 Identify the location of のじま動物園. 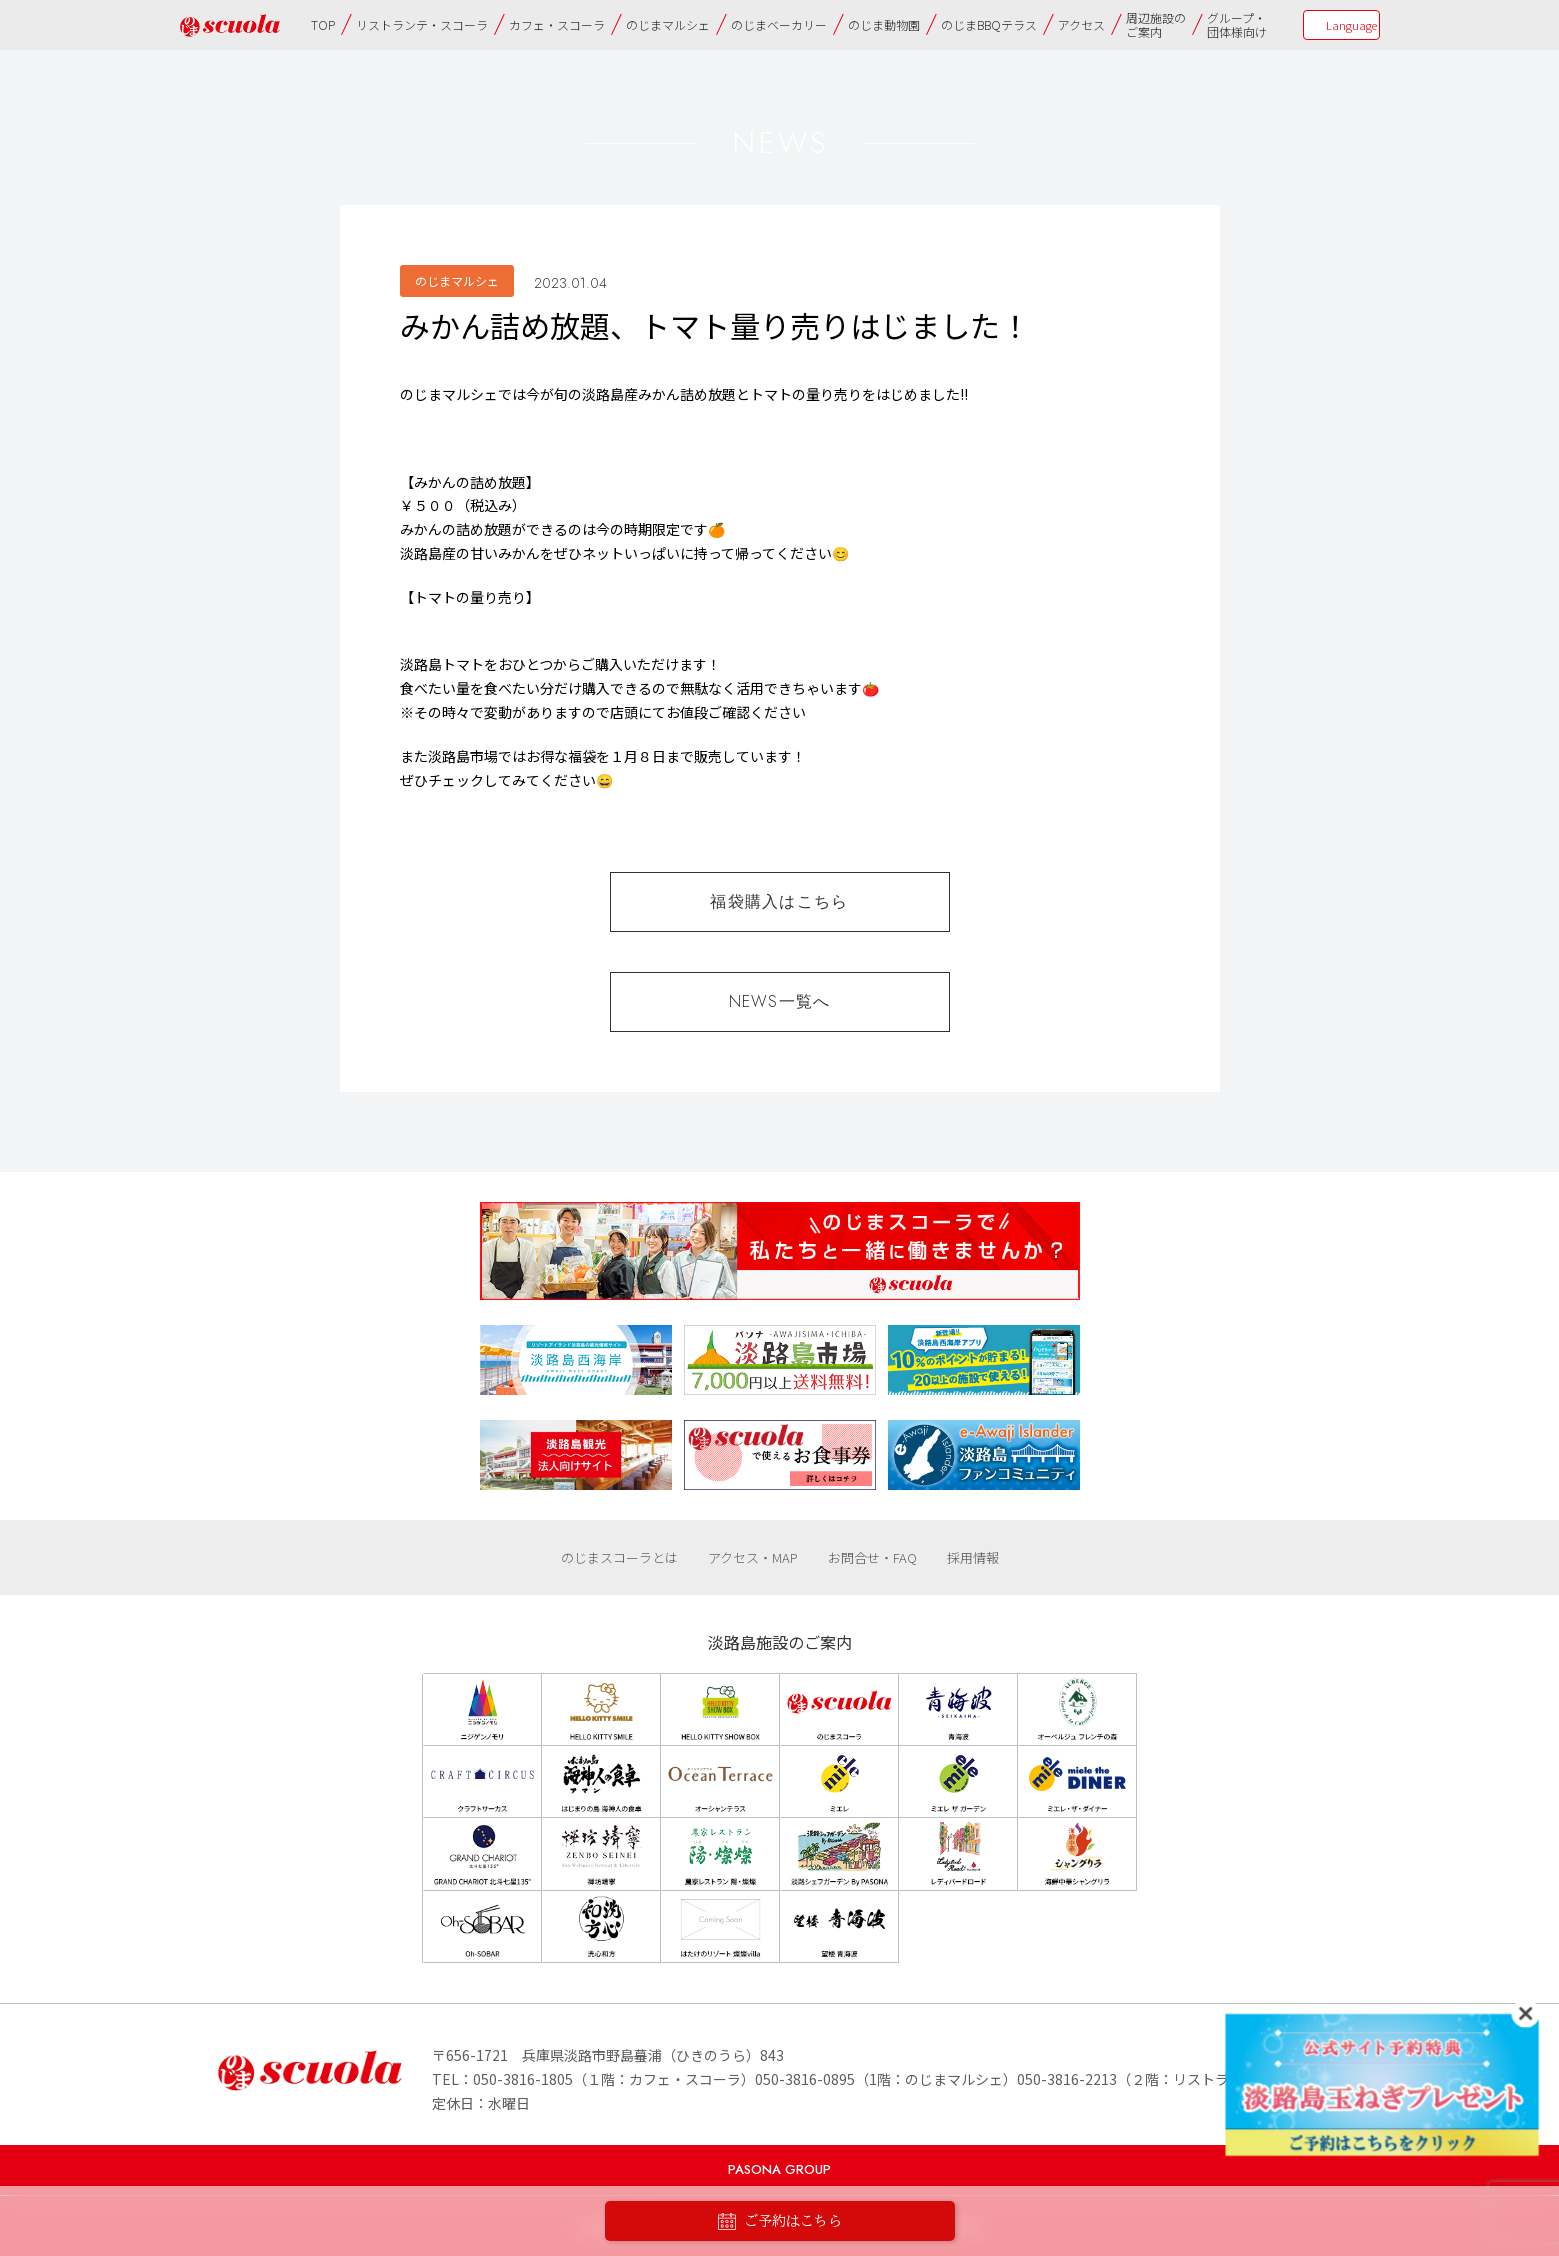
(884, 24).